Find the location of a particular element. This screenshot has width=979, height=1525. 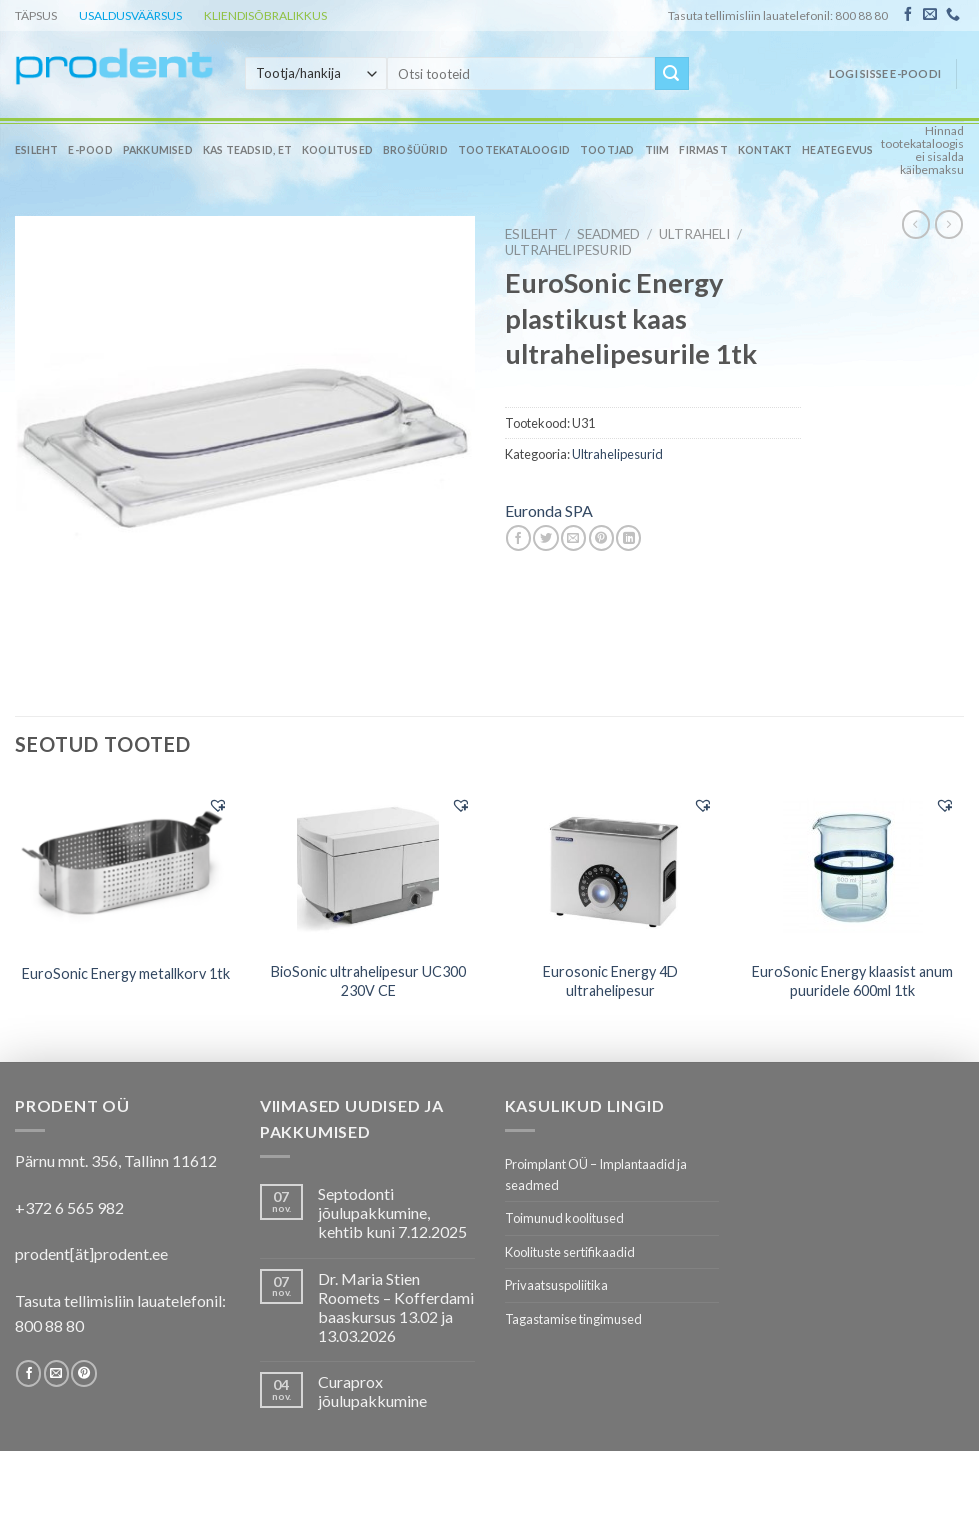

SEADMED is located at coordinates (608, 234).